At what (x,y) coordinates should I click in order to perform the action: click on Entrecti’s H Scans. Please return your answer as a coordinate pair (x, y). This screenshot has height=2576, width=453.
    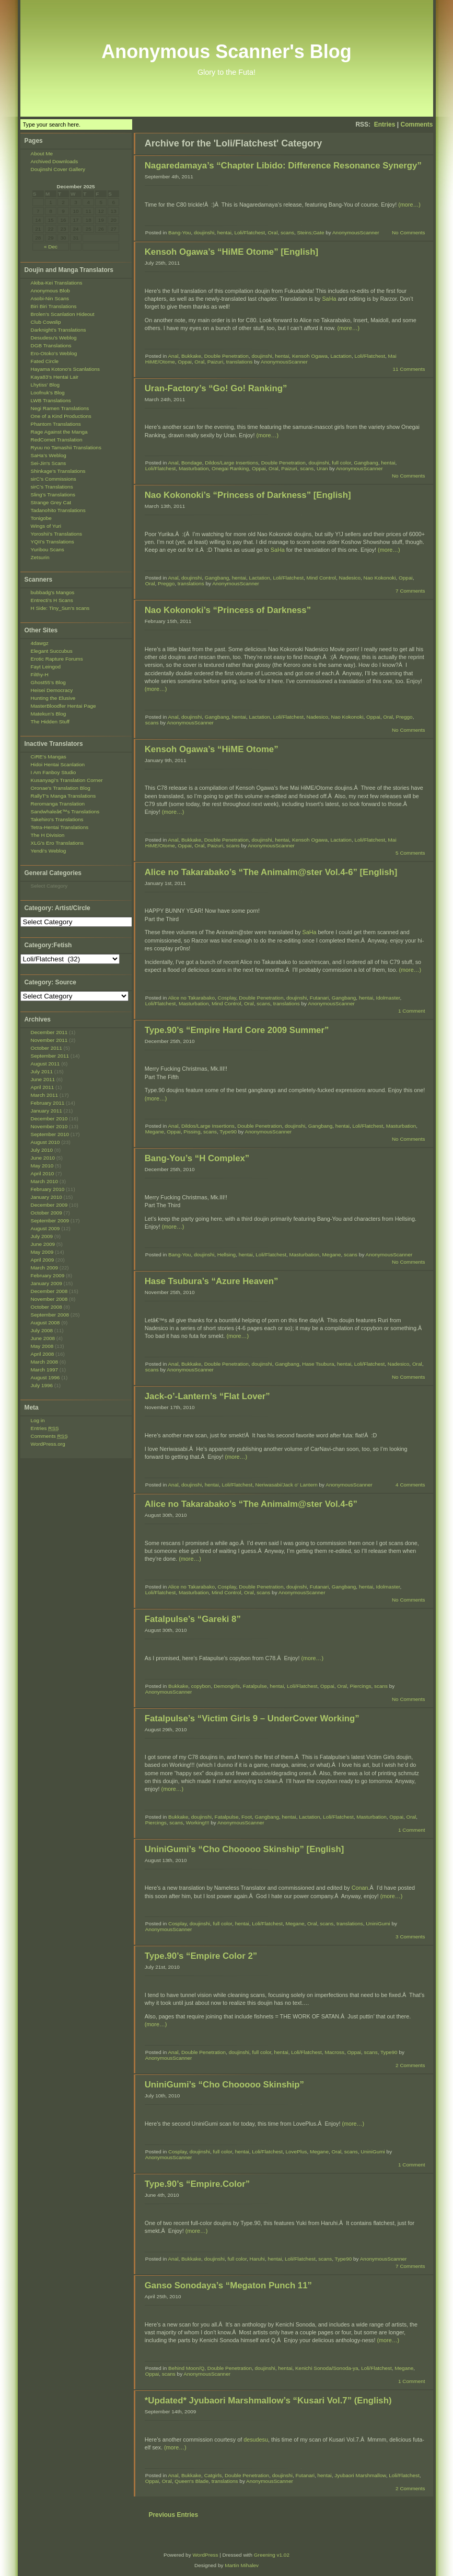
    Looking at the image, I should click on (52, 600).